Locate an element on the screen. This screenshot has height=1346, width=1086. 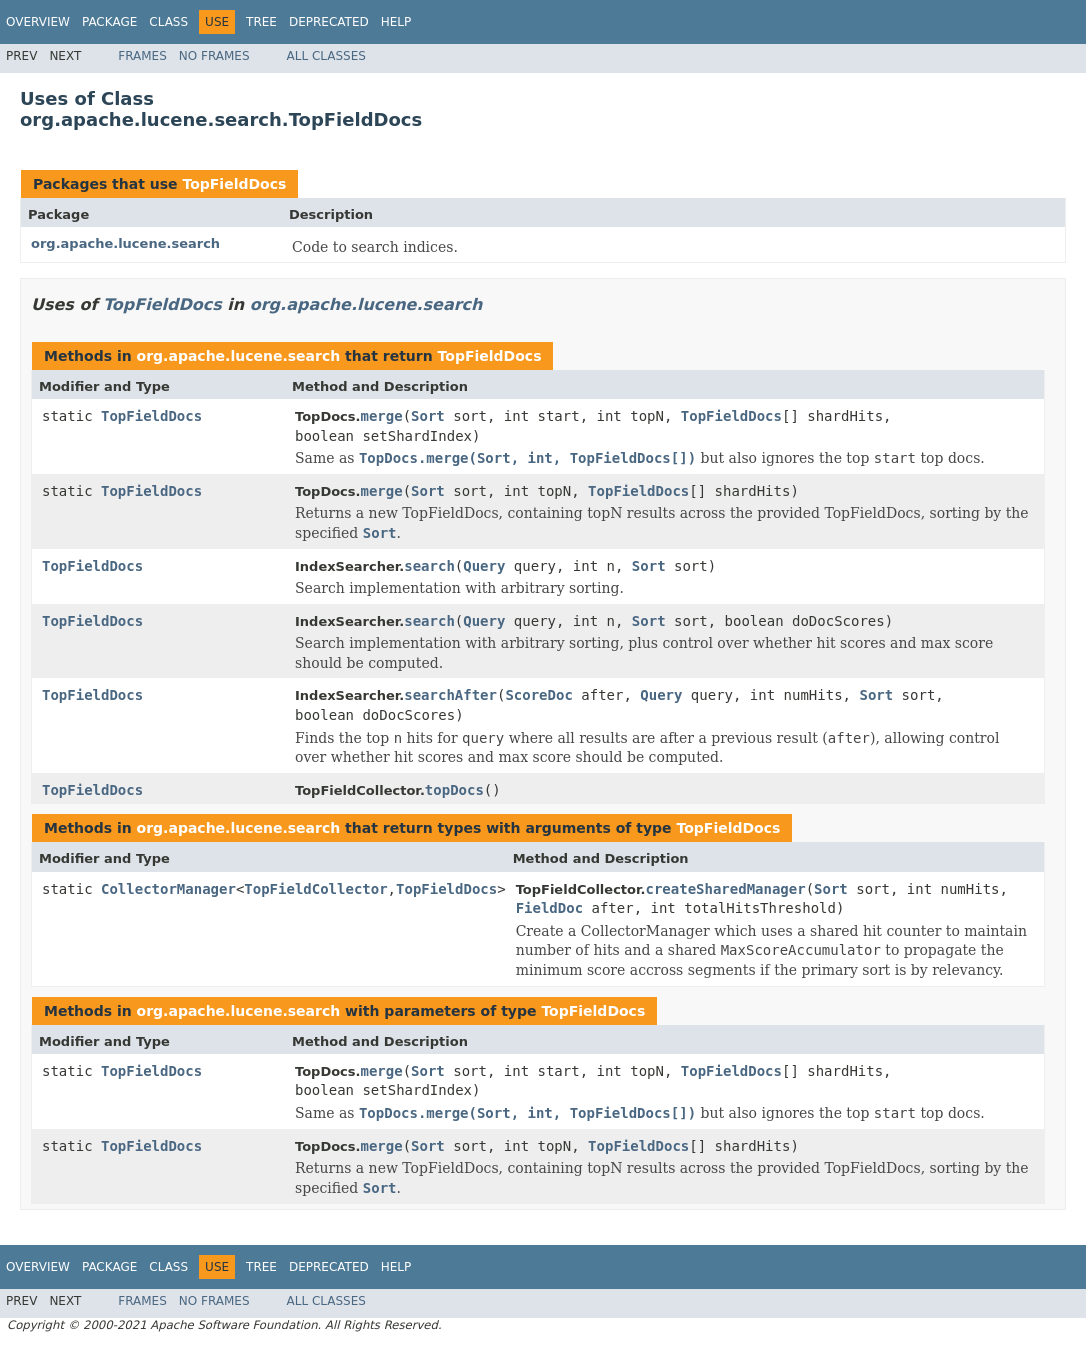
search is located at coordinates (429, 566).